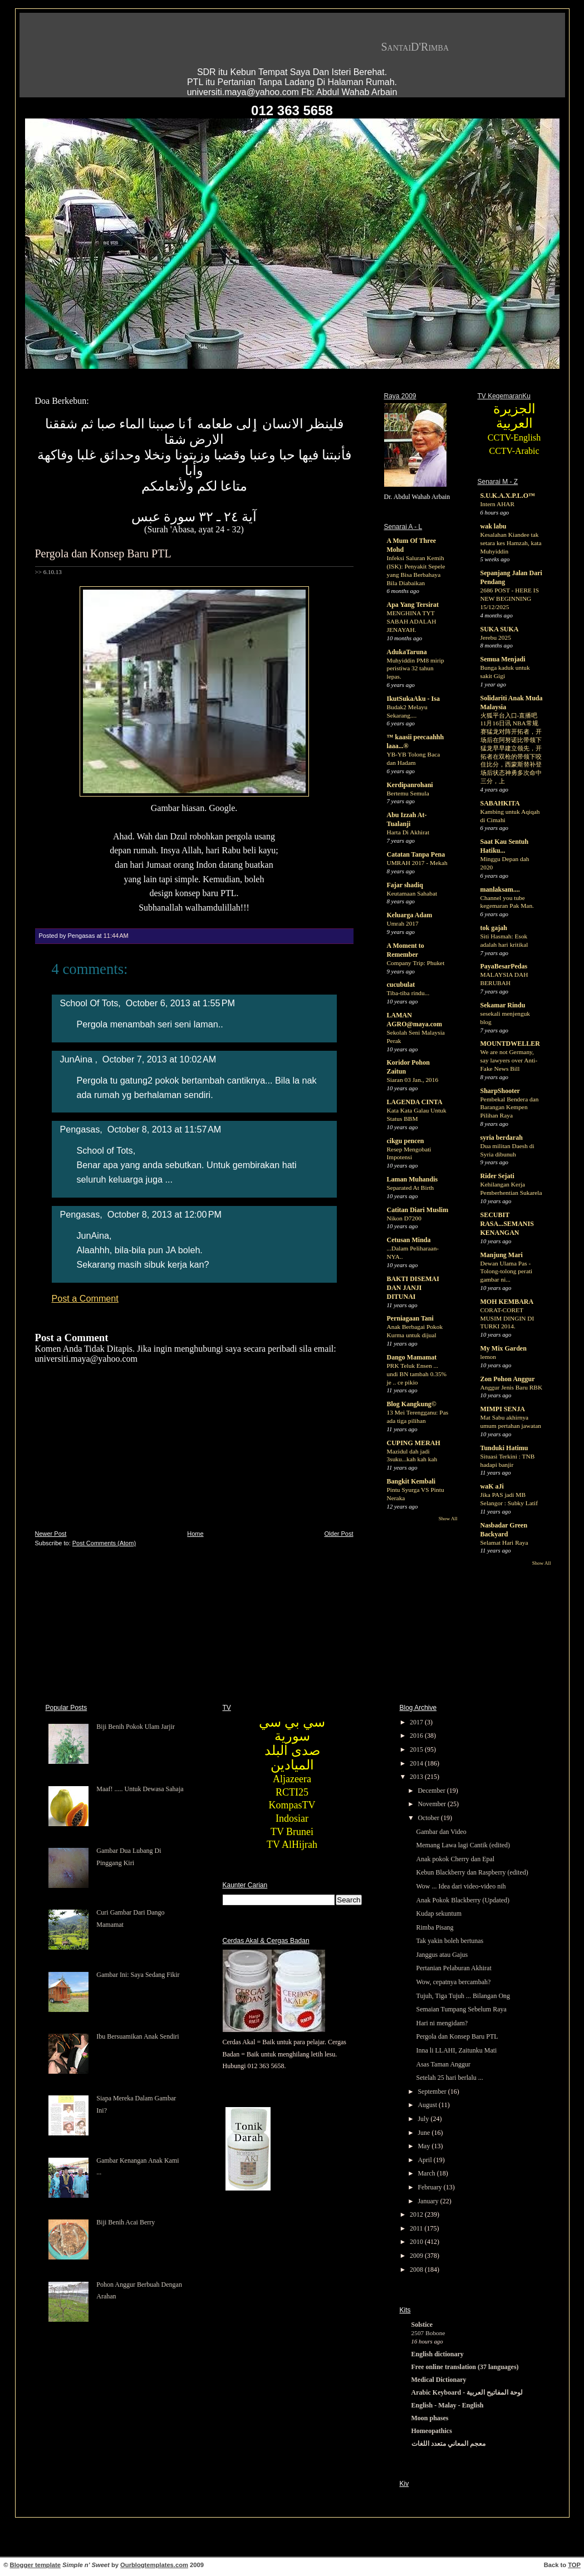  What do you see at coordinates (488, 1356) in the screenshot?
I see `lemon` at bounding box center [488, 1356].